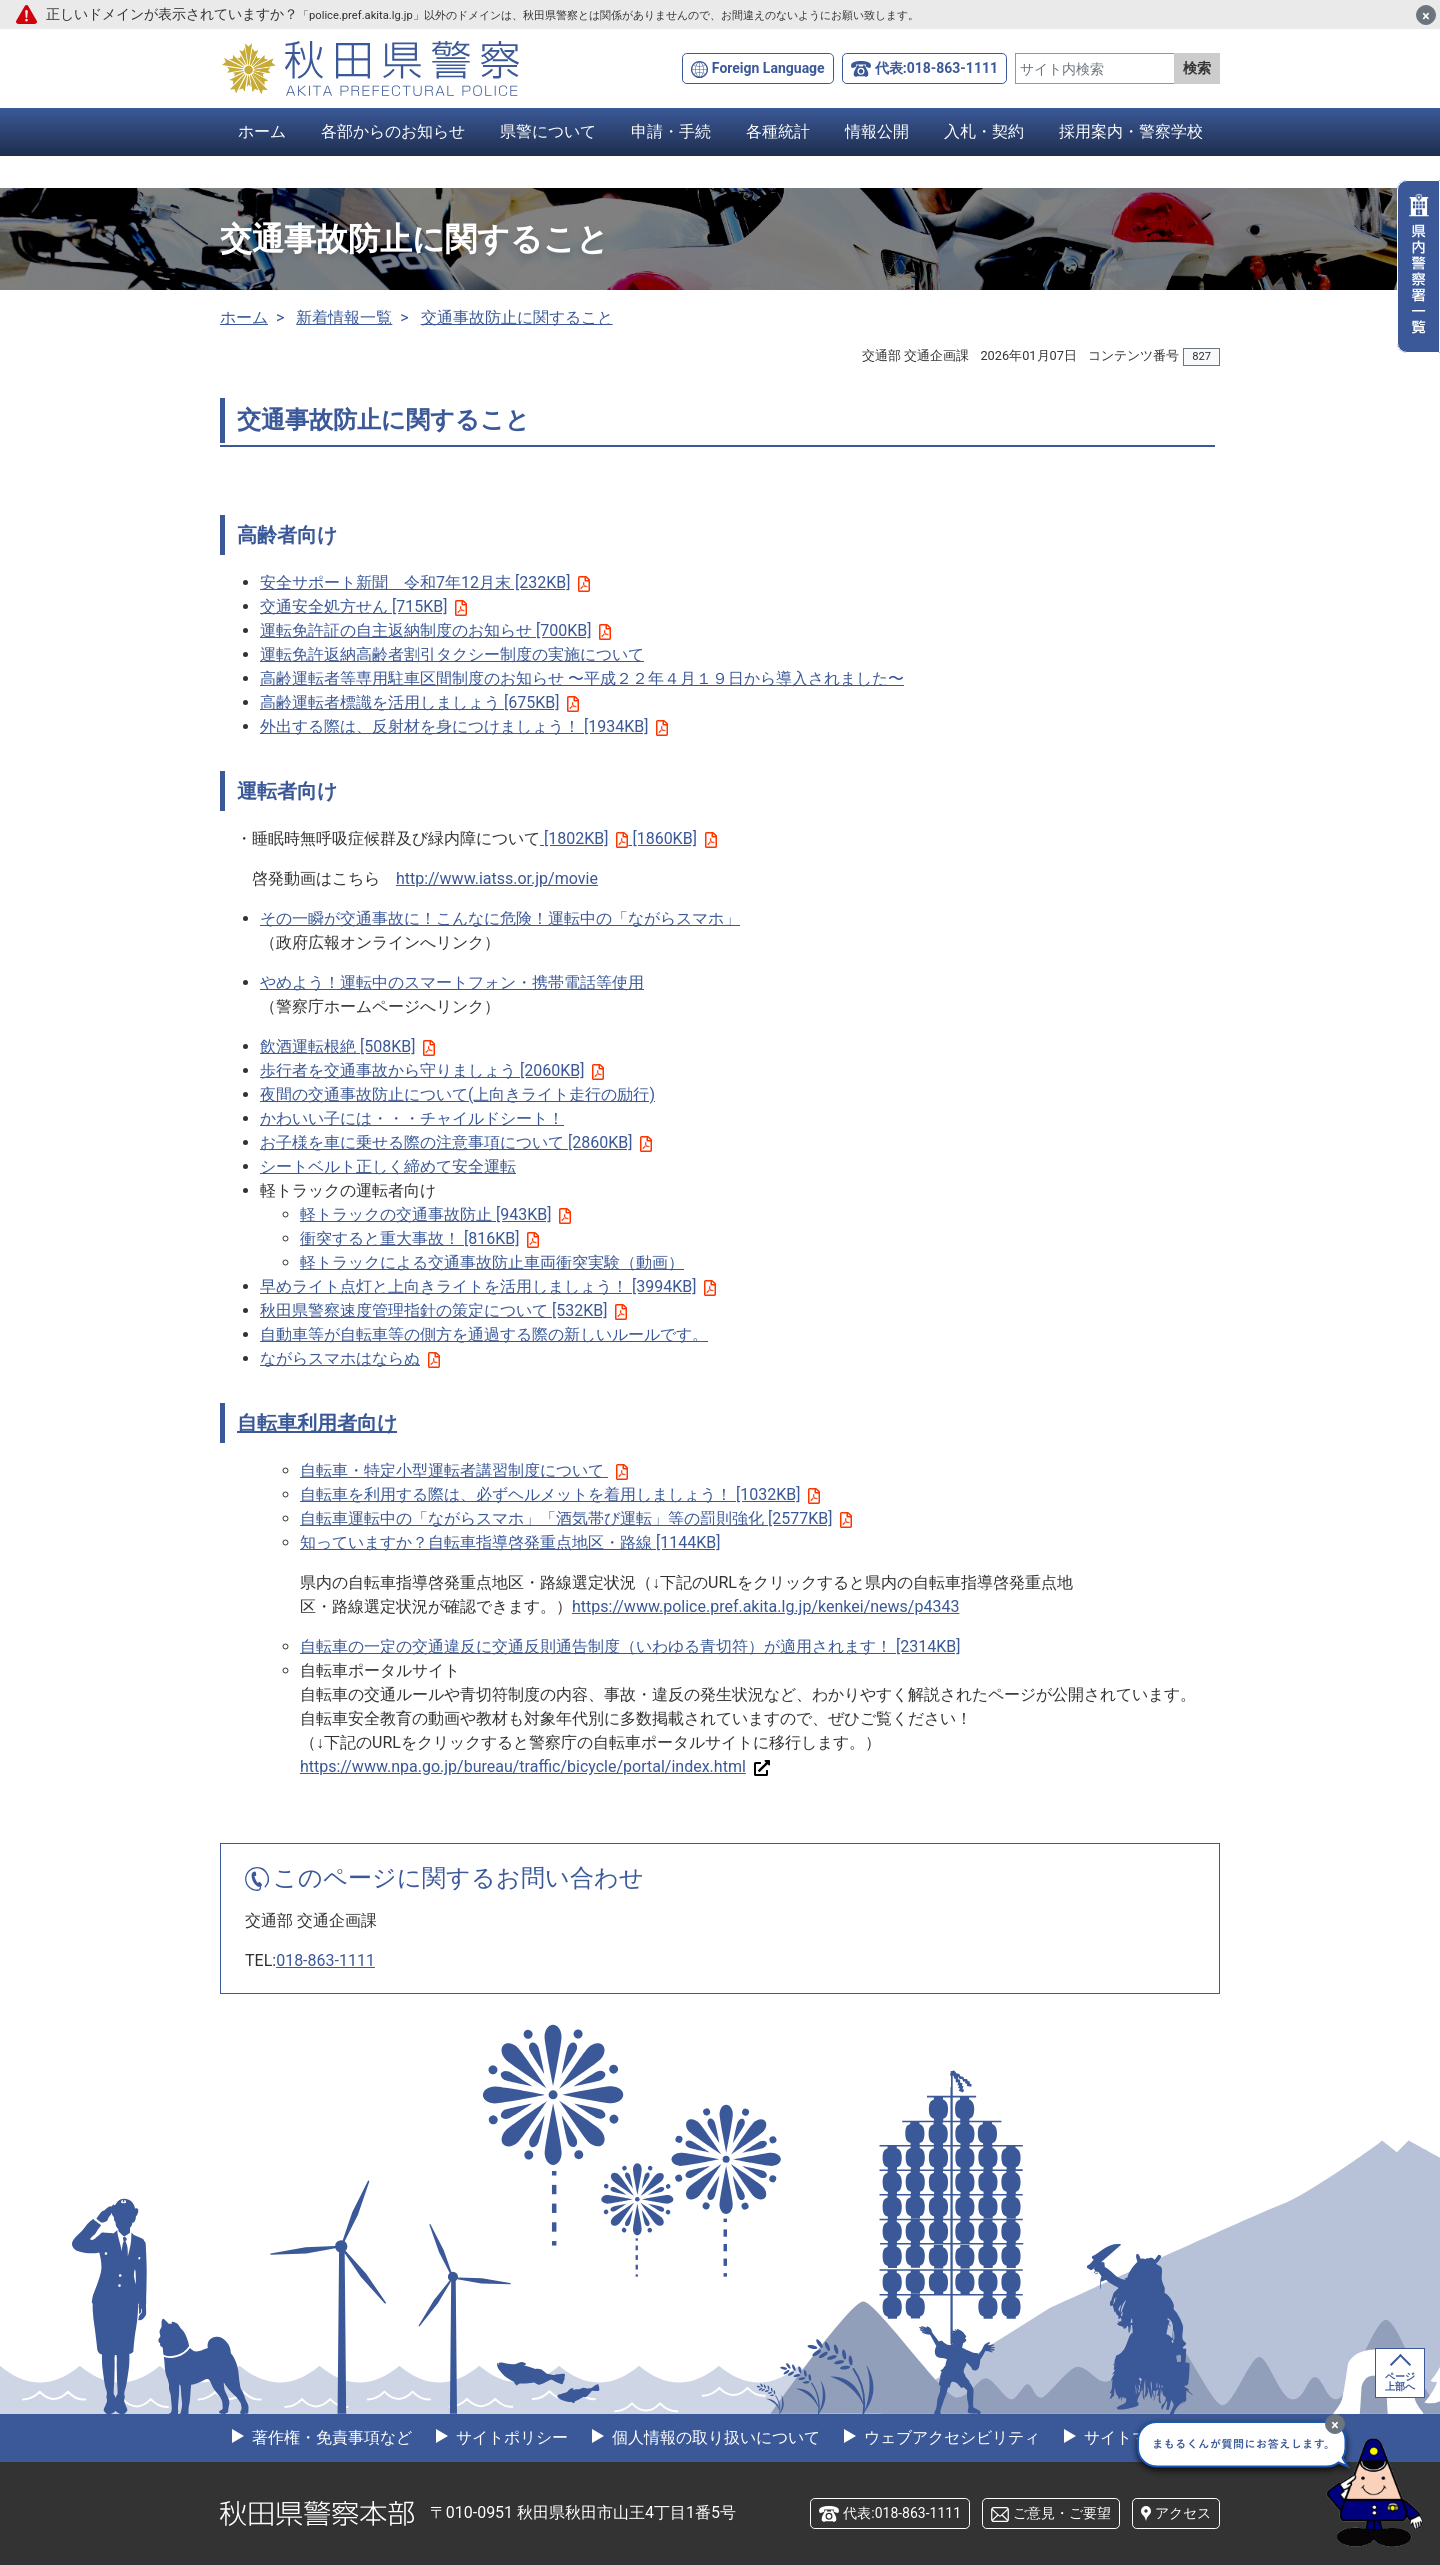 This screenshot has width=1440, height=2565. I want to click on 歩行者を交通事故から守りましょう [2060KB], so click(432, 1070).